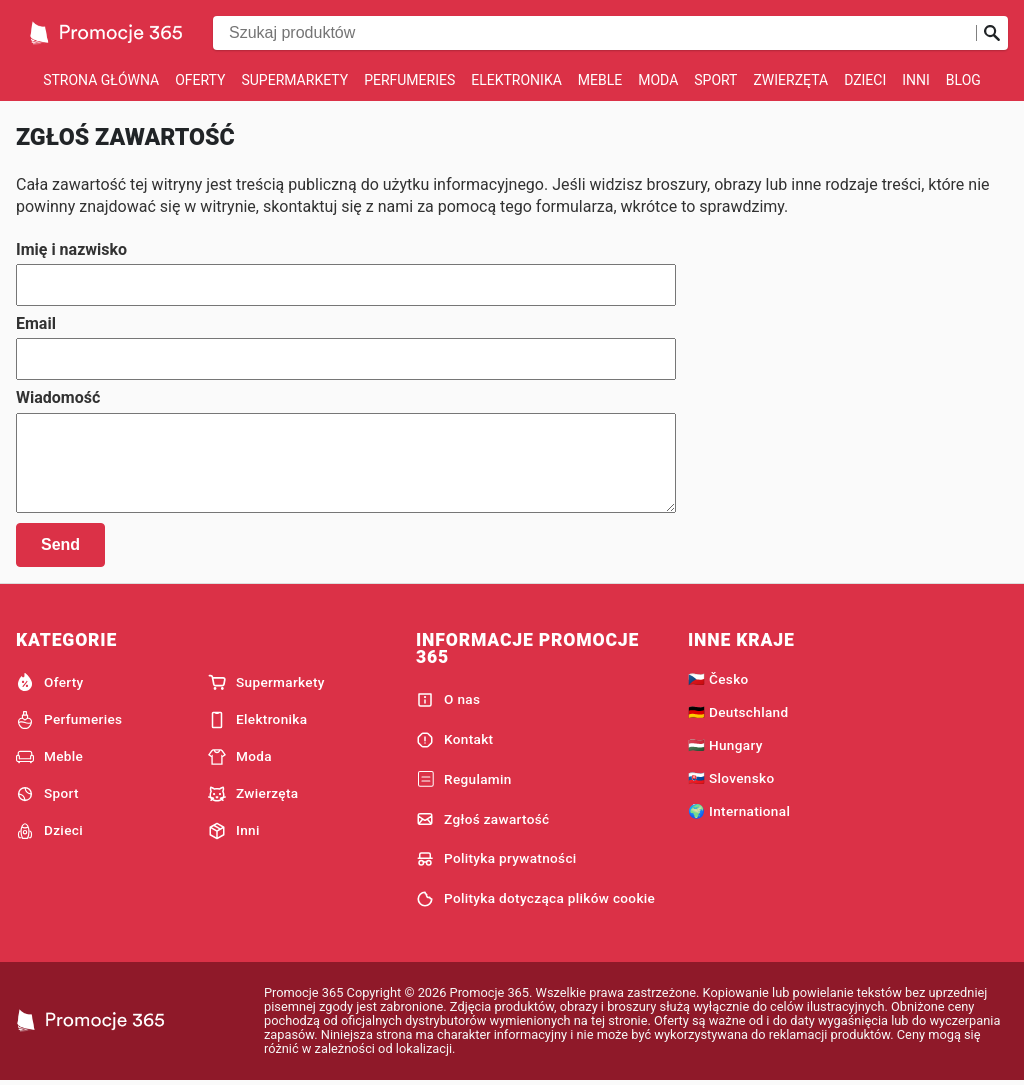  I want to click on 🇩🇪 Deutschland, so click(738, 712).